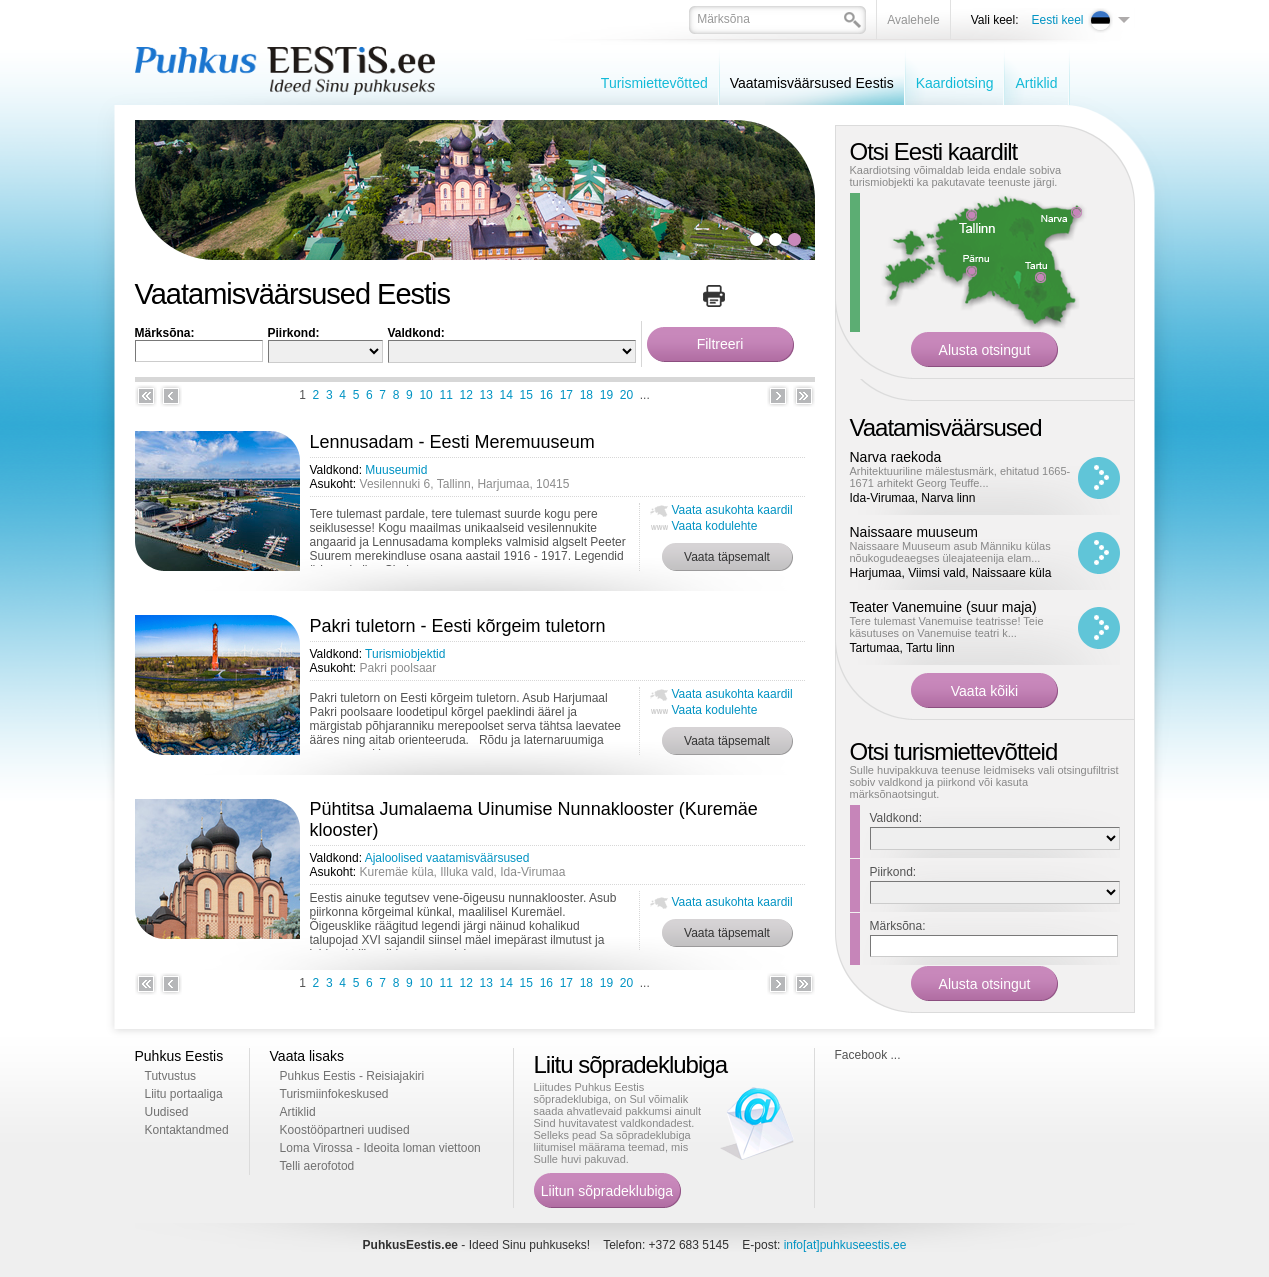  I want to click on Vaatamisväärsused Eestis, so click(812, 83).